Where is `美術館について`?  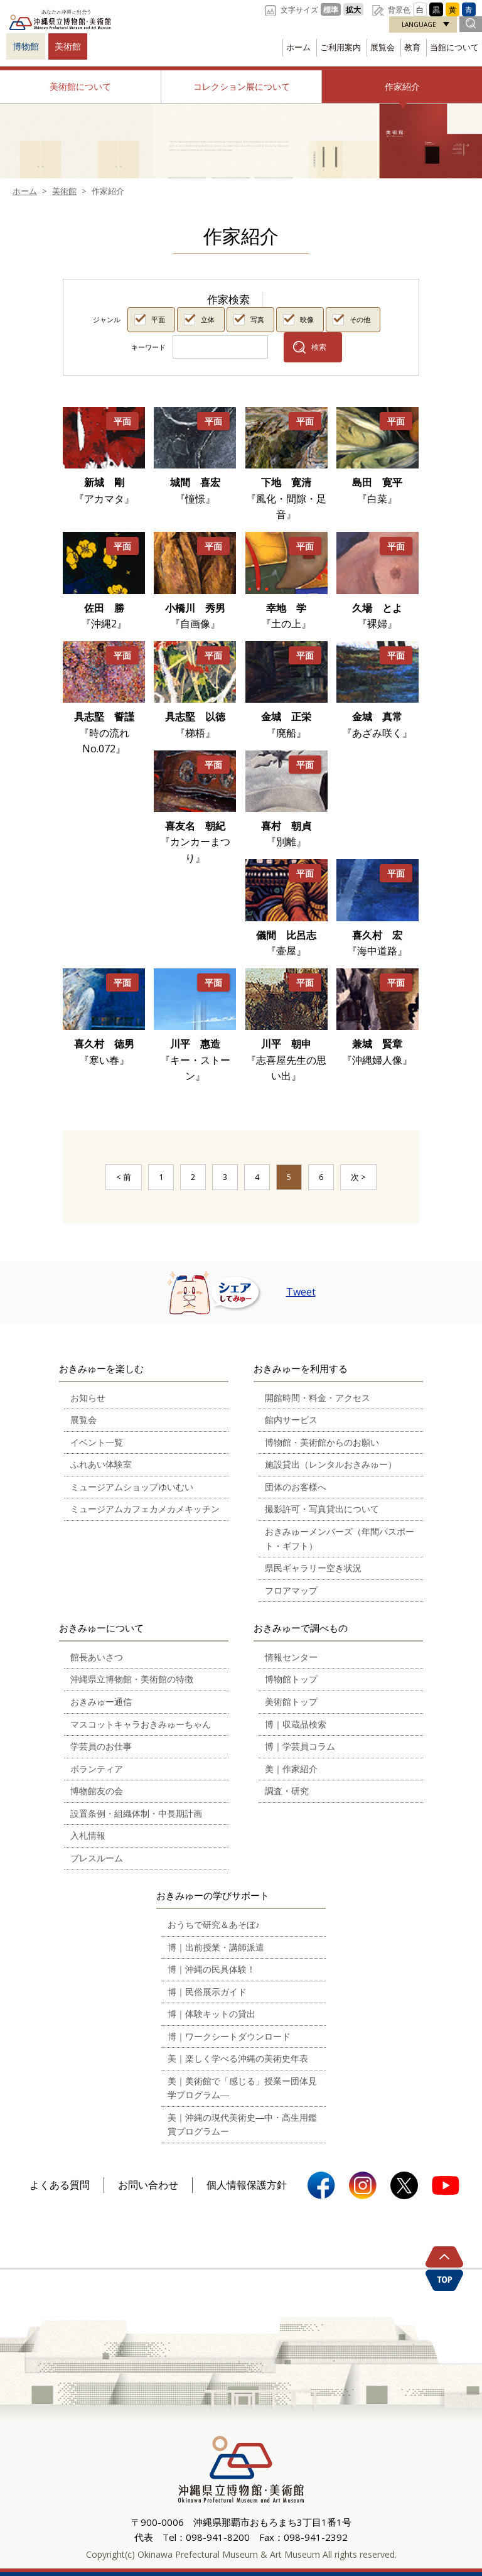 美術館について is located at coordinates (80, 86).